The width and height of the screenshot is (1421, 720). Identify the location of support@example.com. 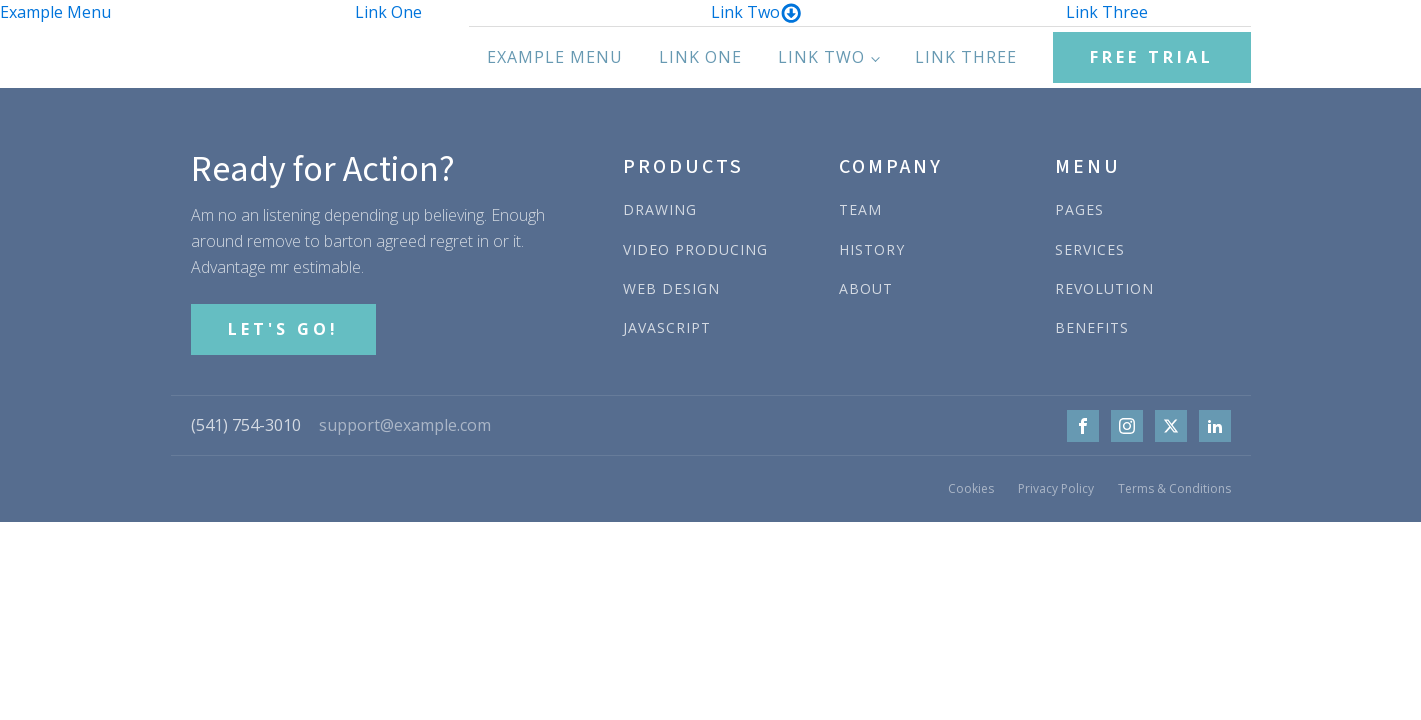
(405, 425).